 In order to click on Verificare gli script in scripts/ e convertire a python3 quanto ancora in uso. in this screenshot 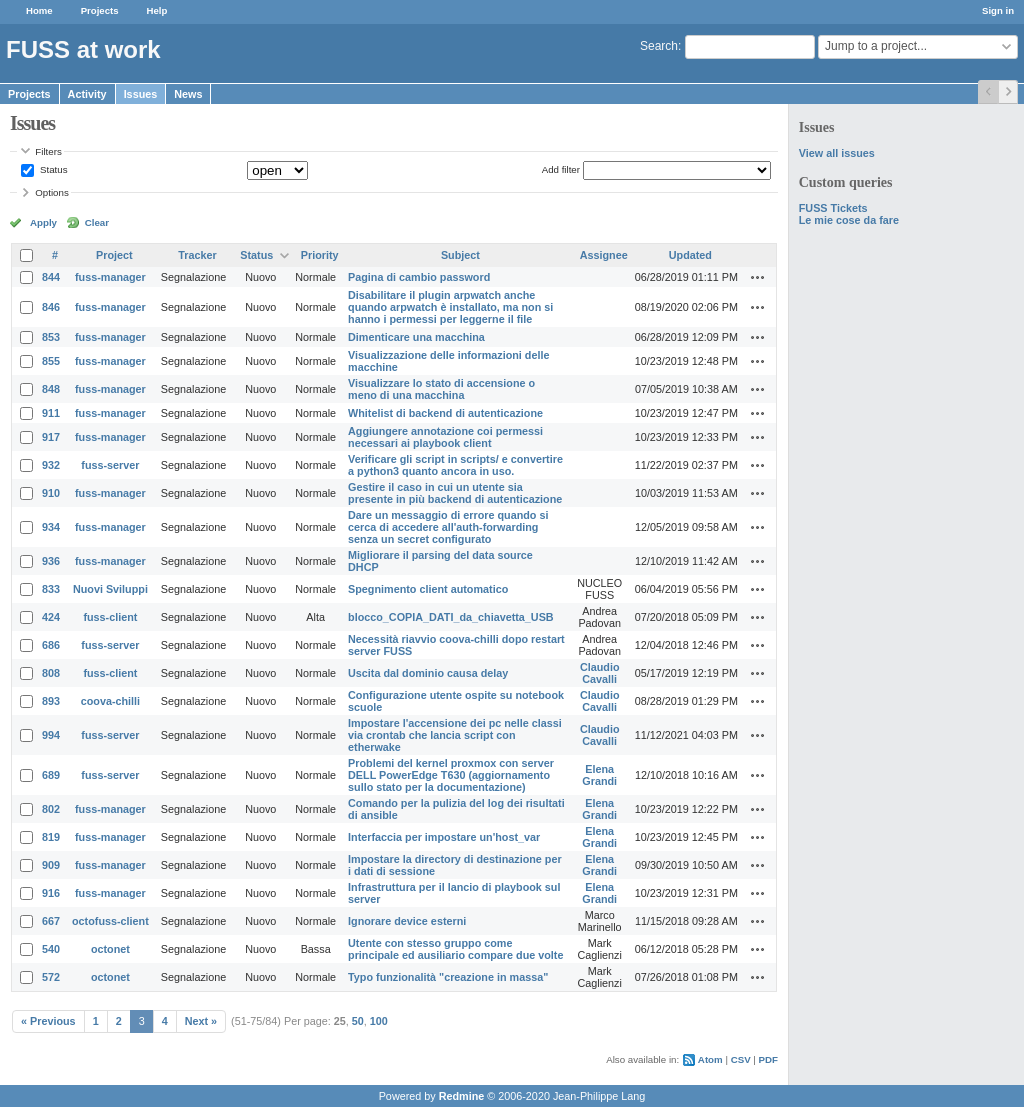, I will do `click(455, 465)`.